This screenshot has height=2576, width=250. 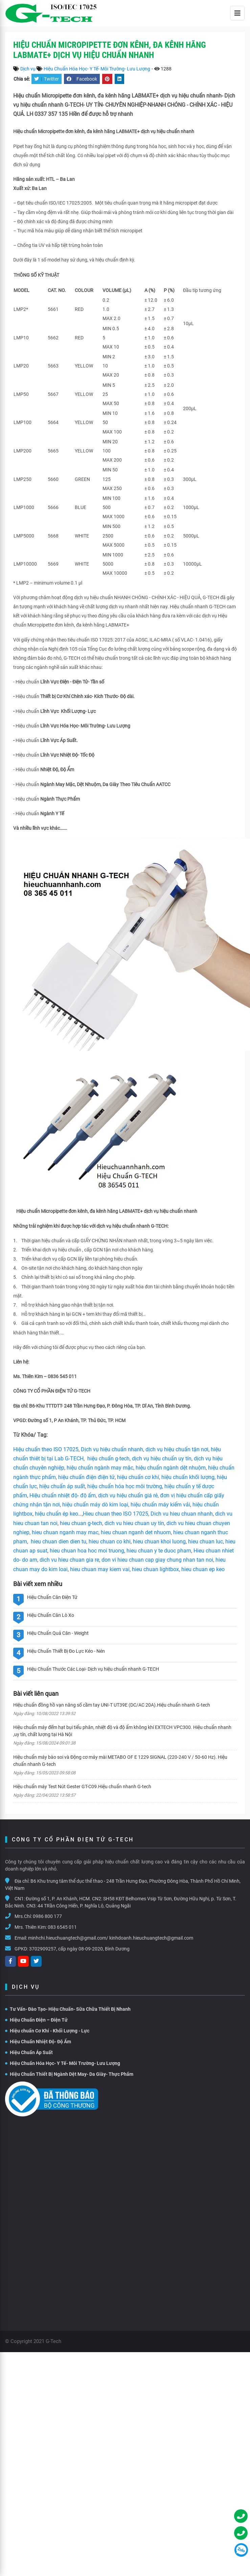 What do you see at coordinates (159, 1550) in the screenshot?
I see `hieu chuan y te duoc pham` at bounding box center [159, 1550].